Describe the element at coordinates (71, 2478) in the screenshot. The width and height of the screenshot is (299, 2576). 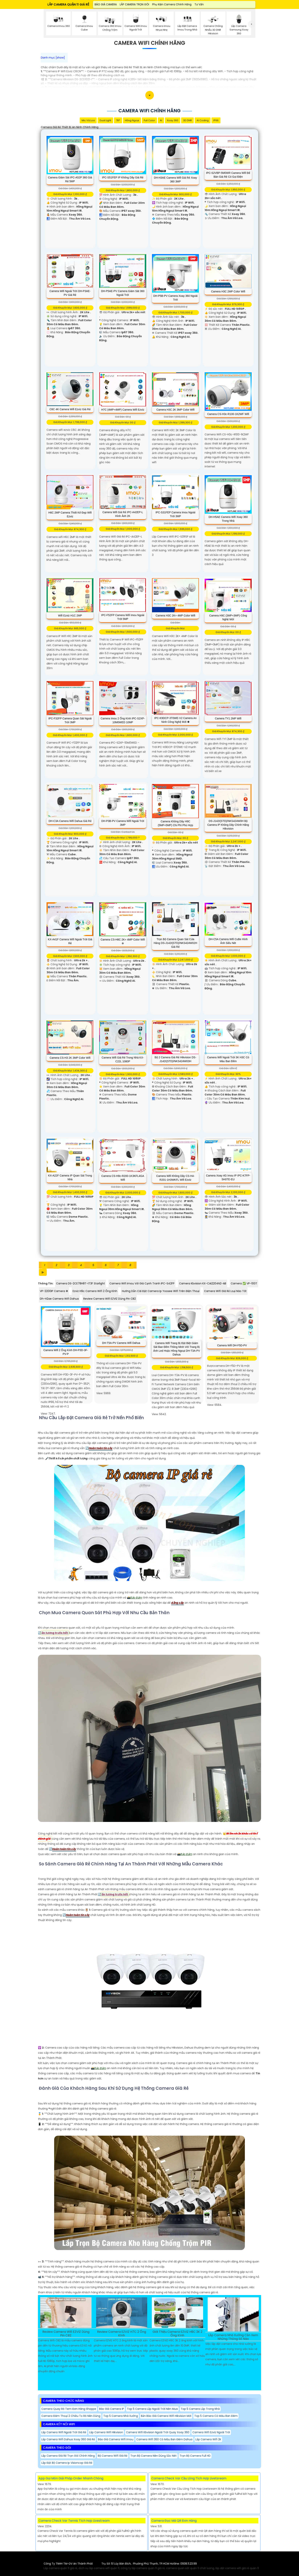
I see `App Gọi Món Giải Pháp Order Nhanh Chóng` at that location.